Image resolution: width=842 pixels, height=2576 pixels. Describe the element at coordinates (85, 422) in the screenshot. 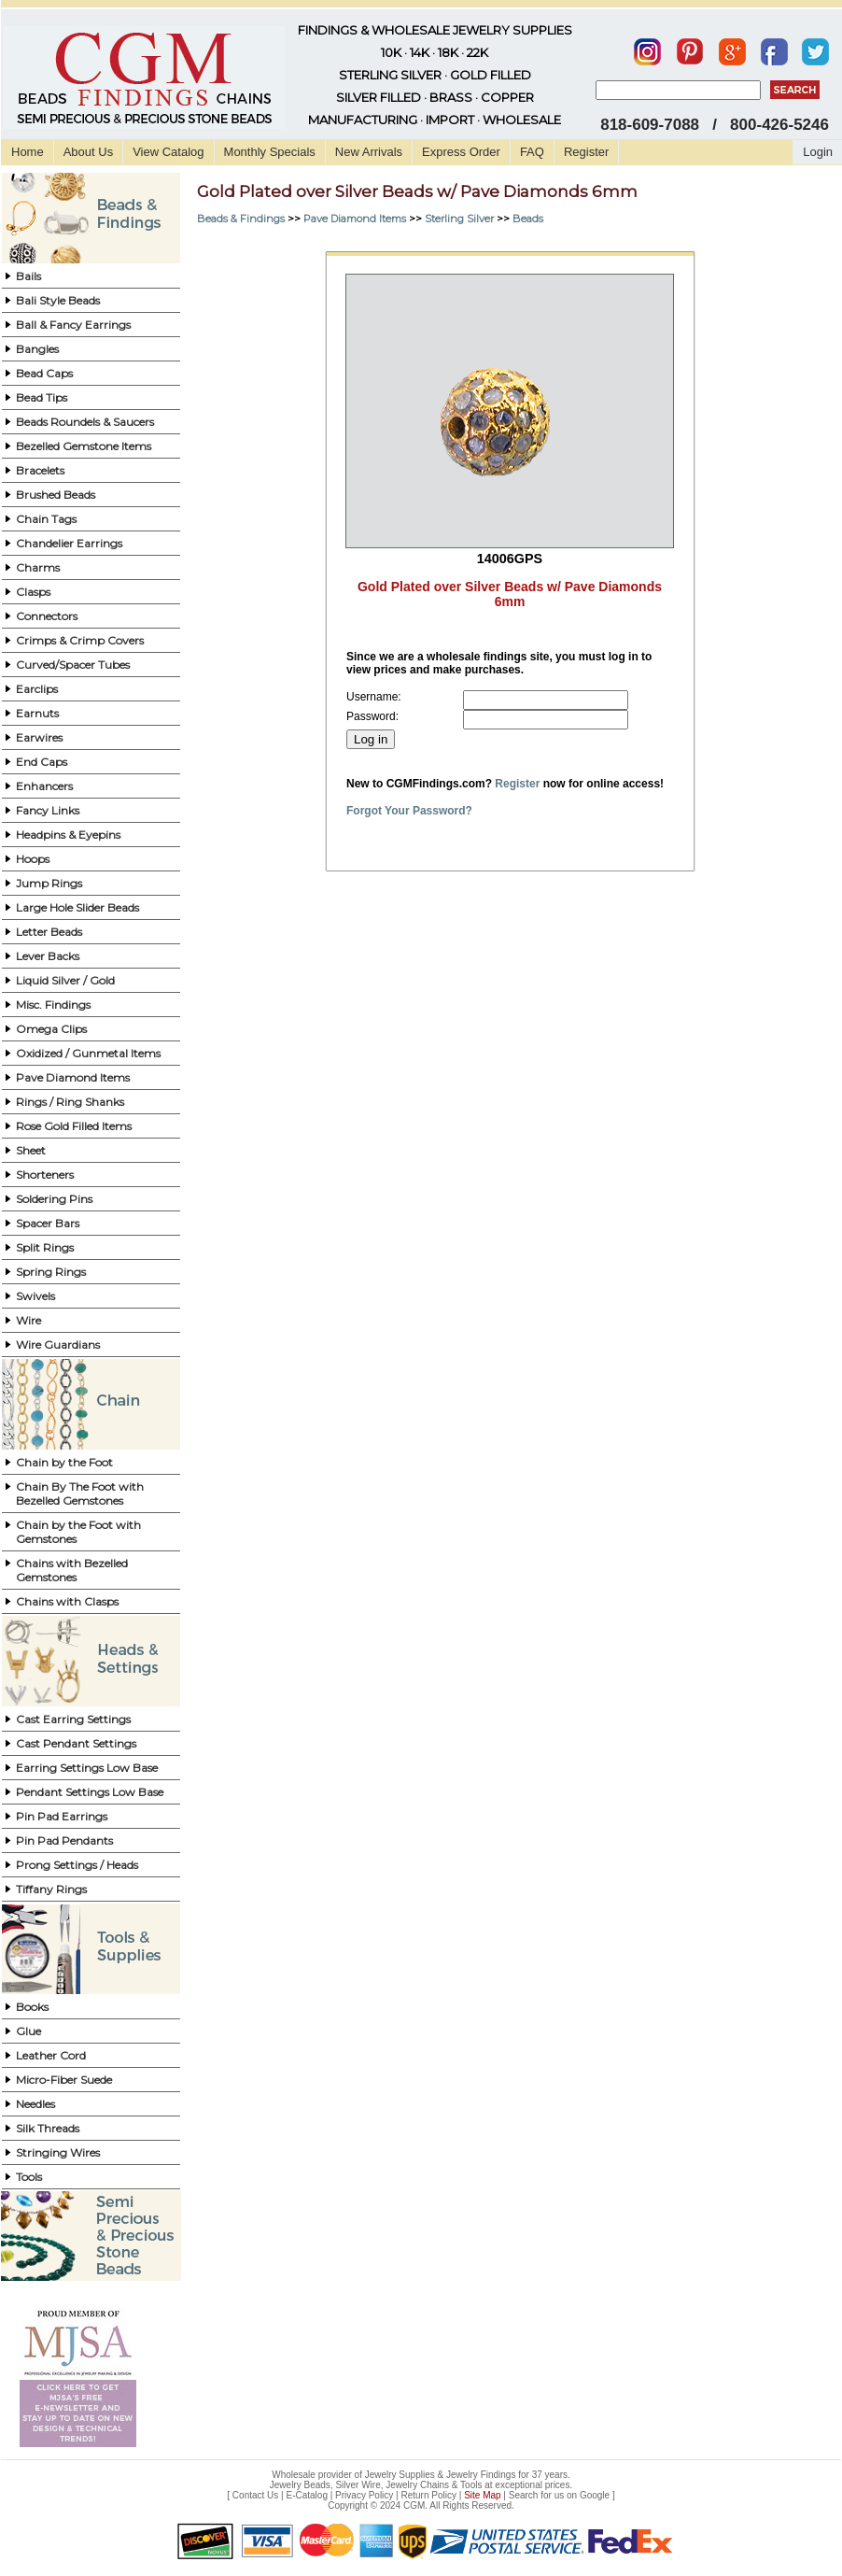

I see `Beads Roundels & Saucers` at that location.